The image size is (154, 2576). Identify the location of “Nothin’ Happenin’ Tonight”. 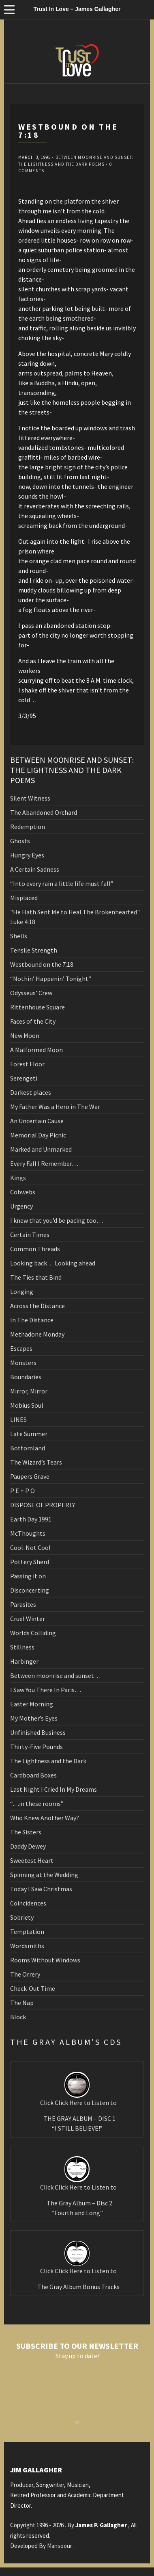
(50, 978).